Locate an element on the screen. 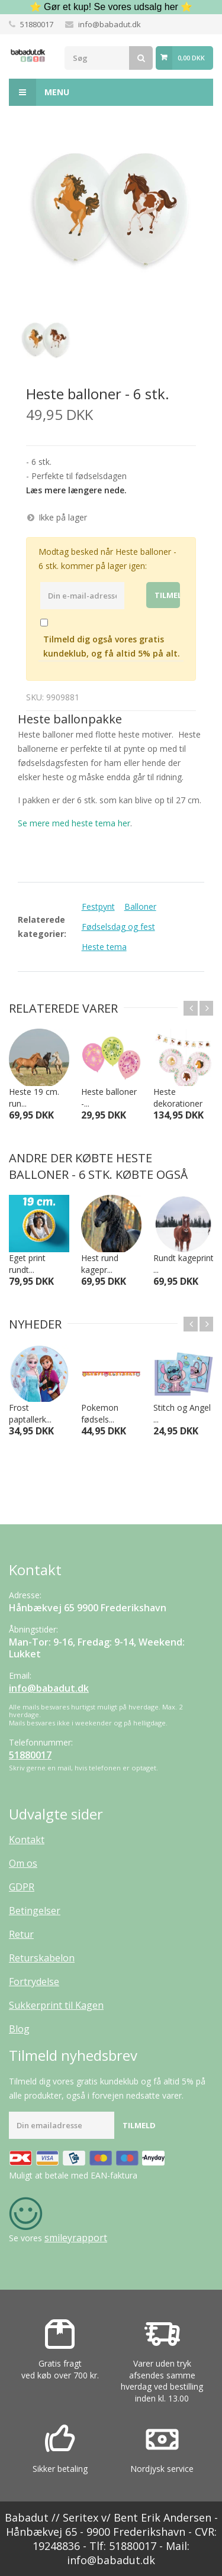  Om os is located at coordinates (23, 1863).